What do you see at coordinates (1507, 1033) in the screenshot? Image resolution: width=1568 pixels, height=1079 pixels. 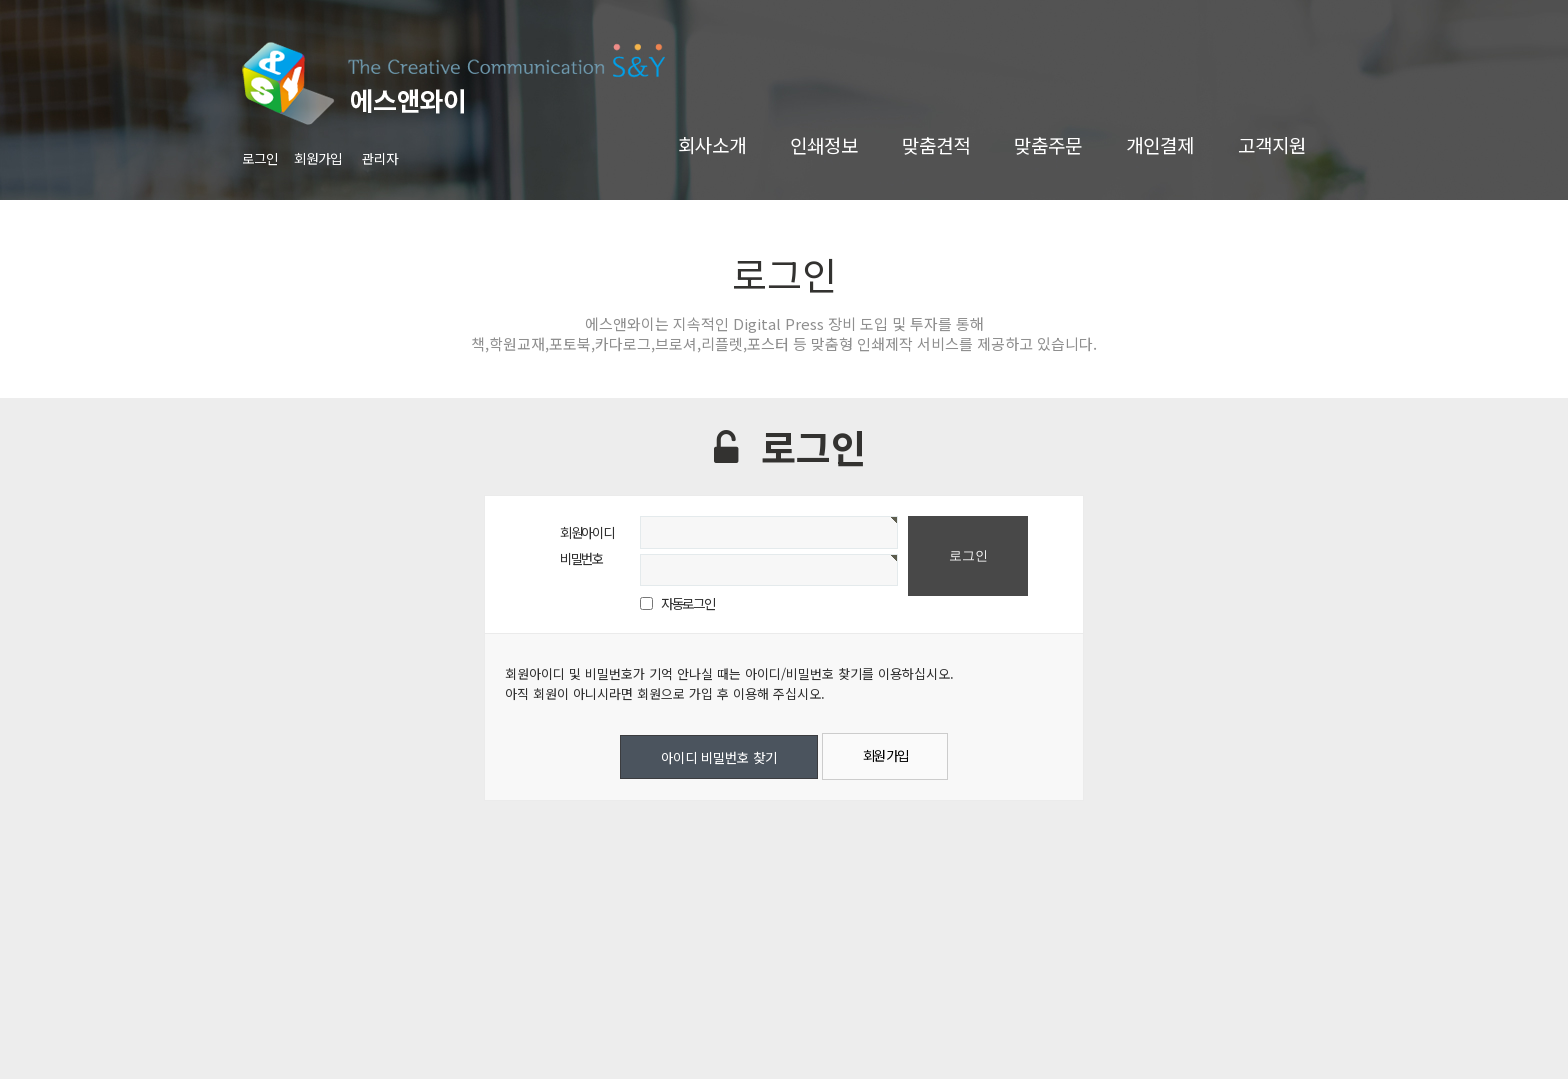 I see `TOP` at bounding box center [1507, 1033].